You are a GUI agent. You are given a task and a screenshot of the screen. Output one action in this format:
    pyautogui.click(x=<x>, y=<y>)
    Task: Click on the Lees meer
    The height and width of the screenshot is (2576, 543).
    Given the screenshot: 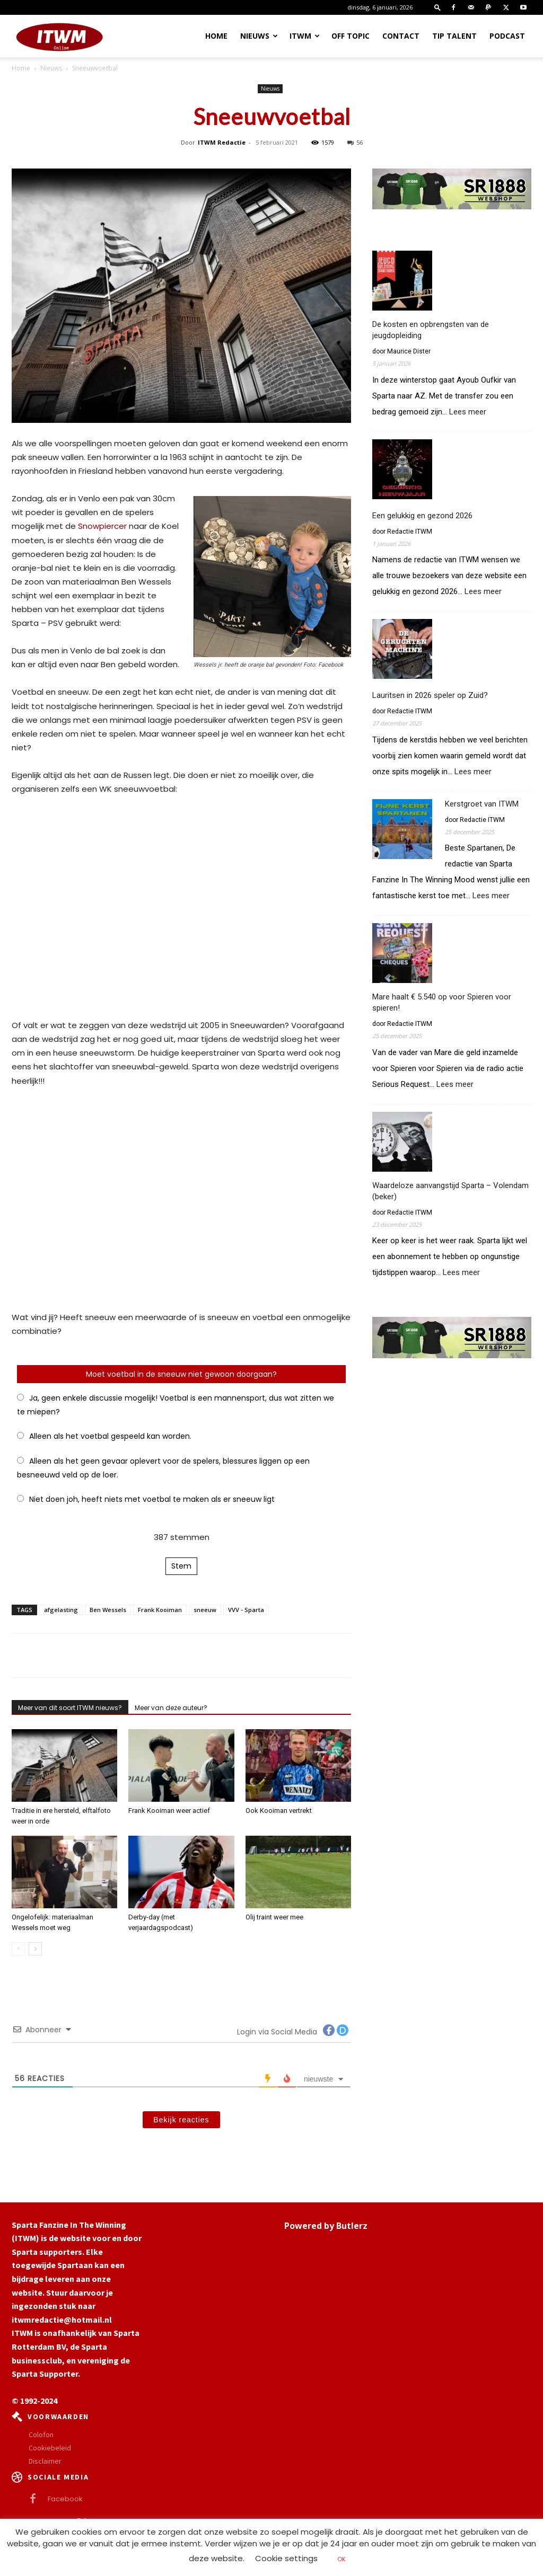 What is the action you would take?
    pyautogui.click(x=467, y=412)
    